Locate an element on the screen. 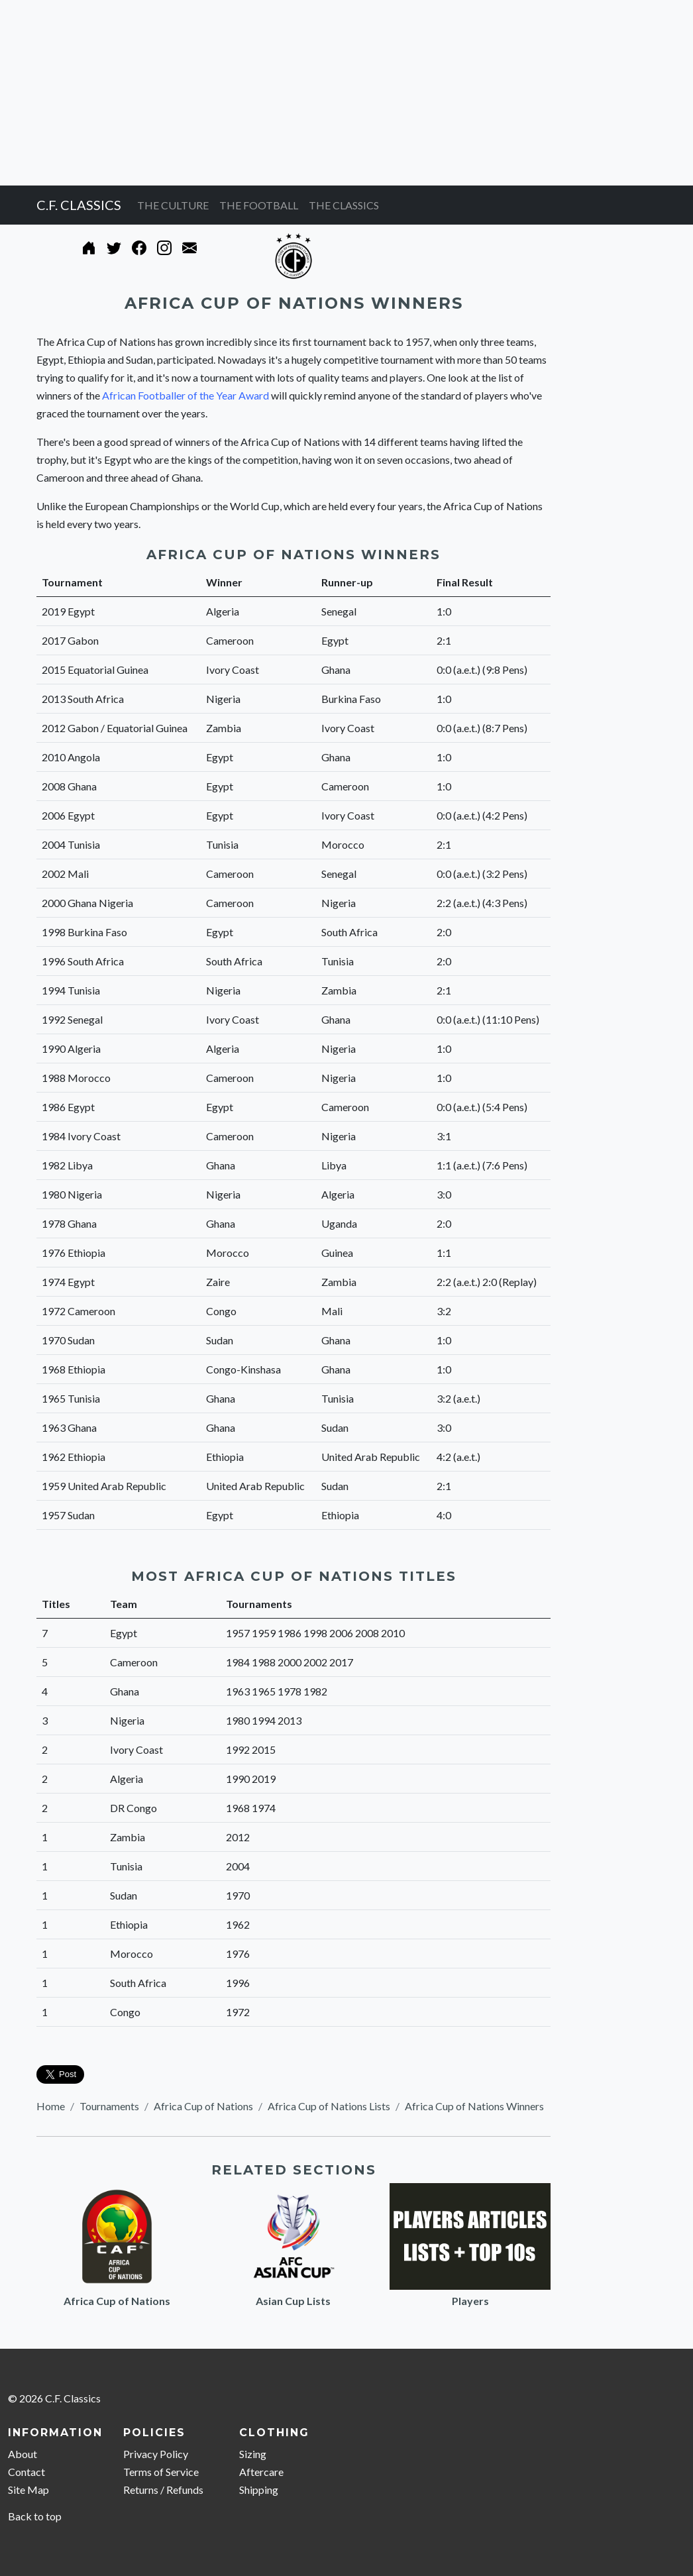 Image resolution: width=693 pixels, height=2576 pixels. Terms of Service is located at coordinates (161, 2471).